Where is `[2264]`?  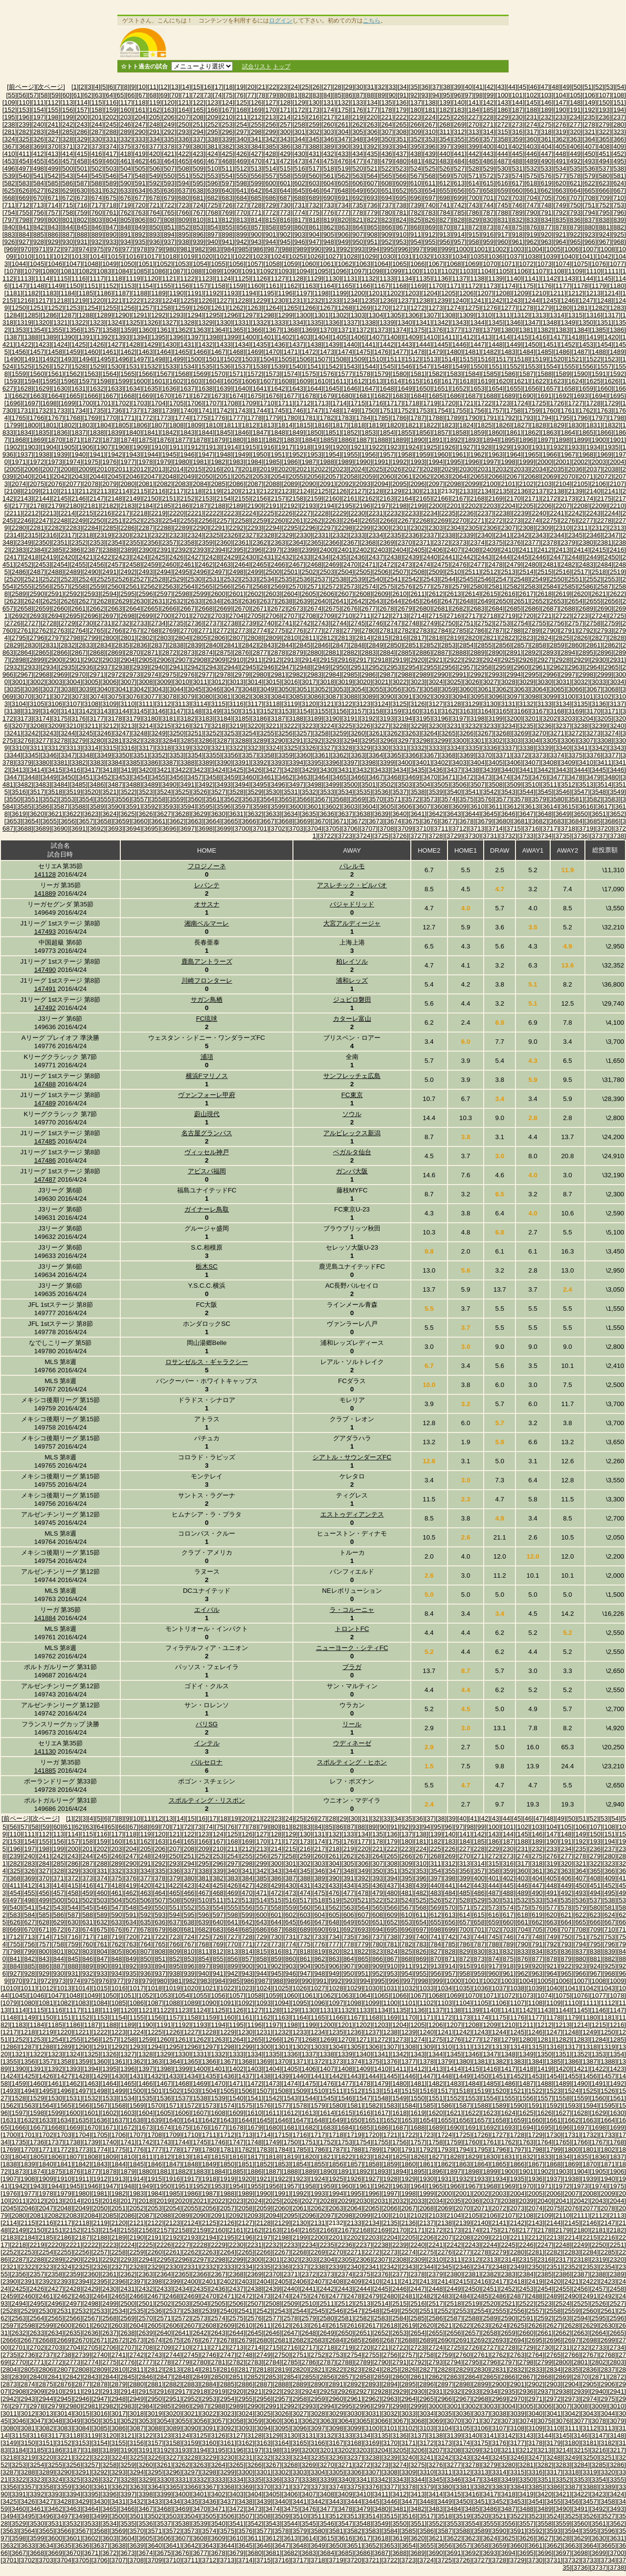 [2264] is located at coordinates (350, 520).